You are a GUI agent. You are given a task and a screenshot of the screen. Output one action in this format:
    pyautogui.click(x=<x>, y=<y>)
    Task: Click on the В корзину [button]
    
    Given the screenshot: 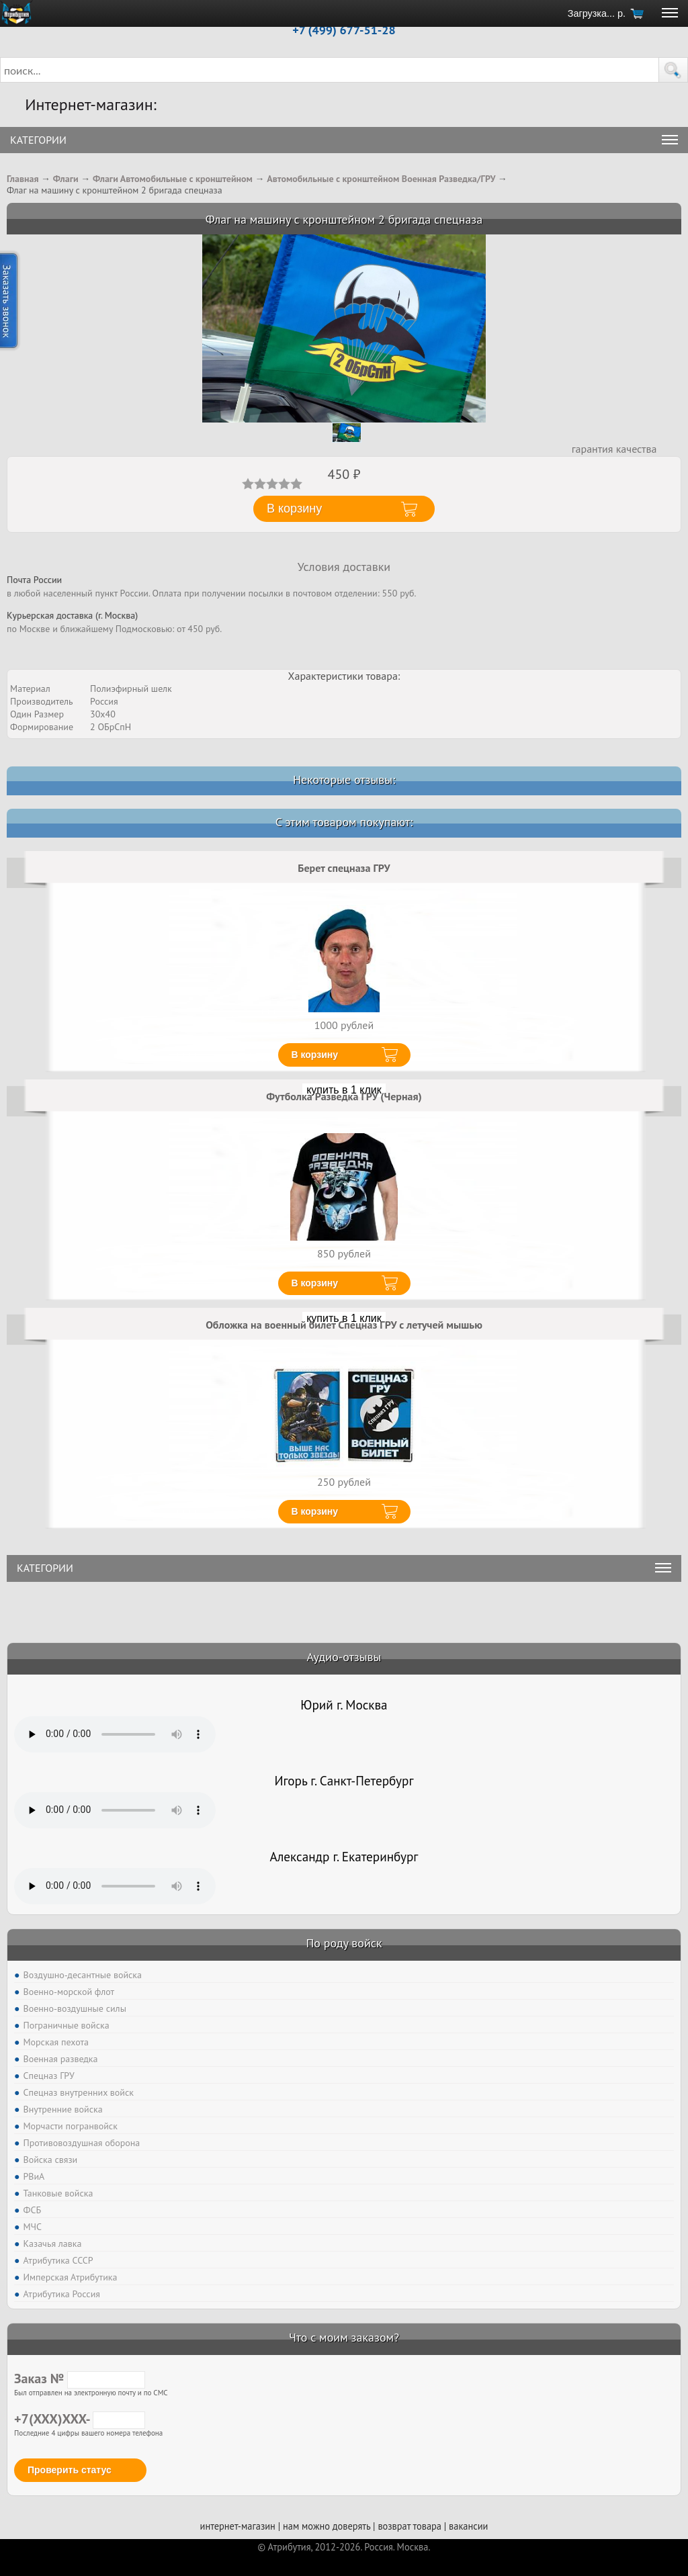 What is the action you would take?
    pyautogui.click(x=294, y=508)
    